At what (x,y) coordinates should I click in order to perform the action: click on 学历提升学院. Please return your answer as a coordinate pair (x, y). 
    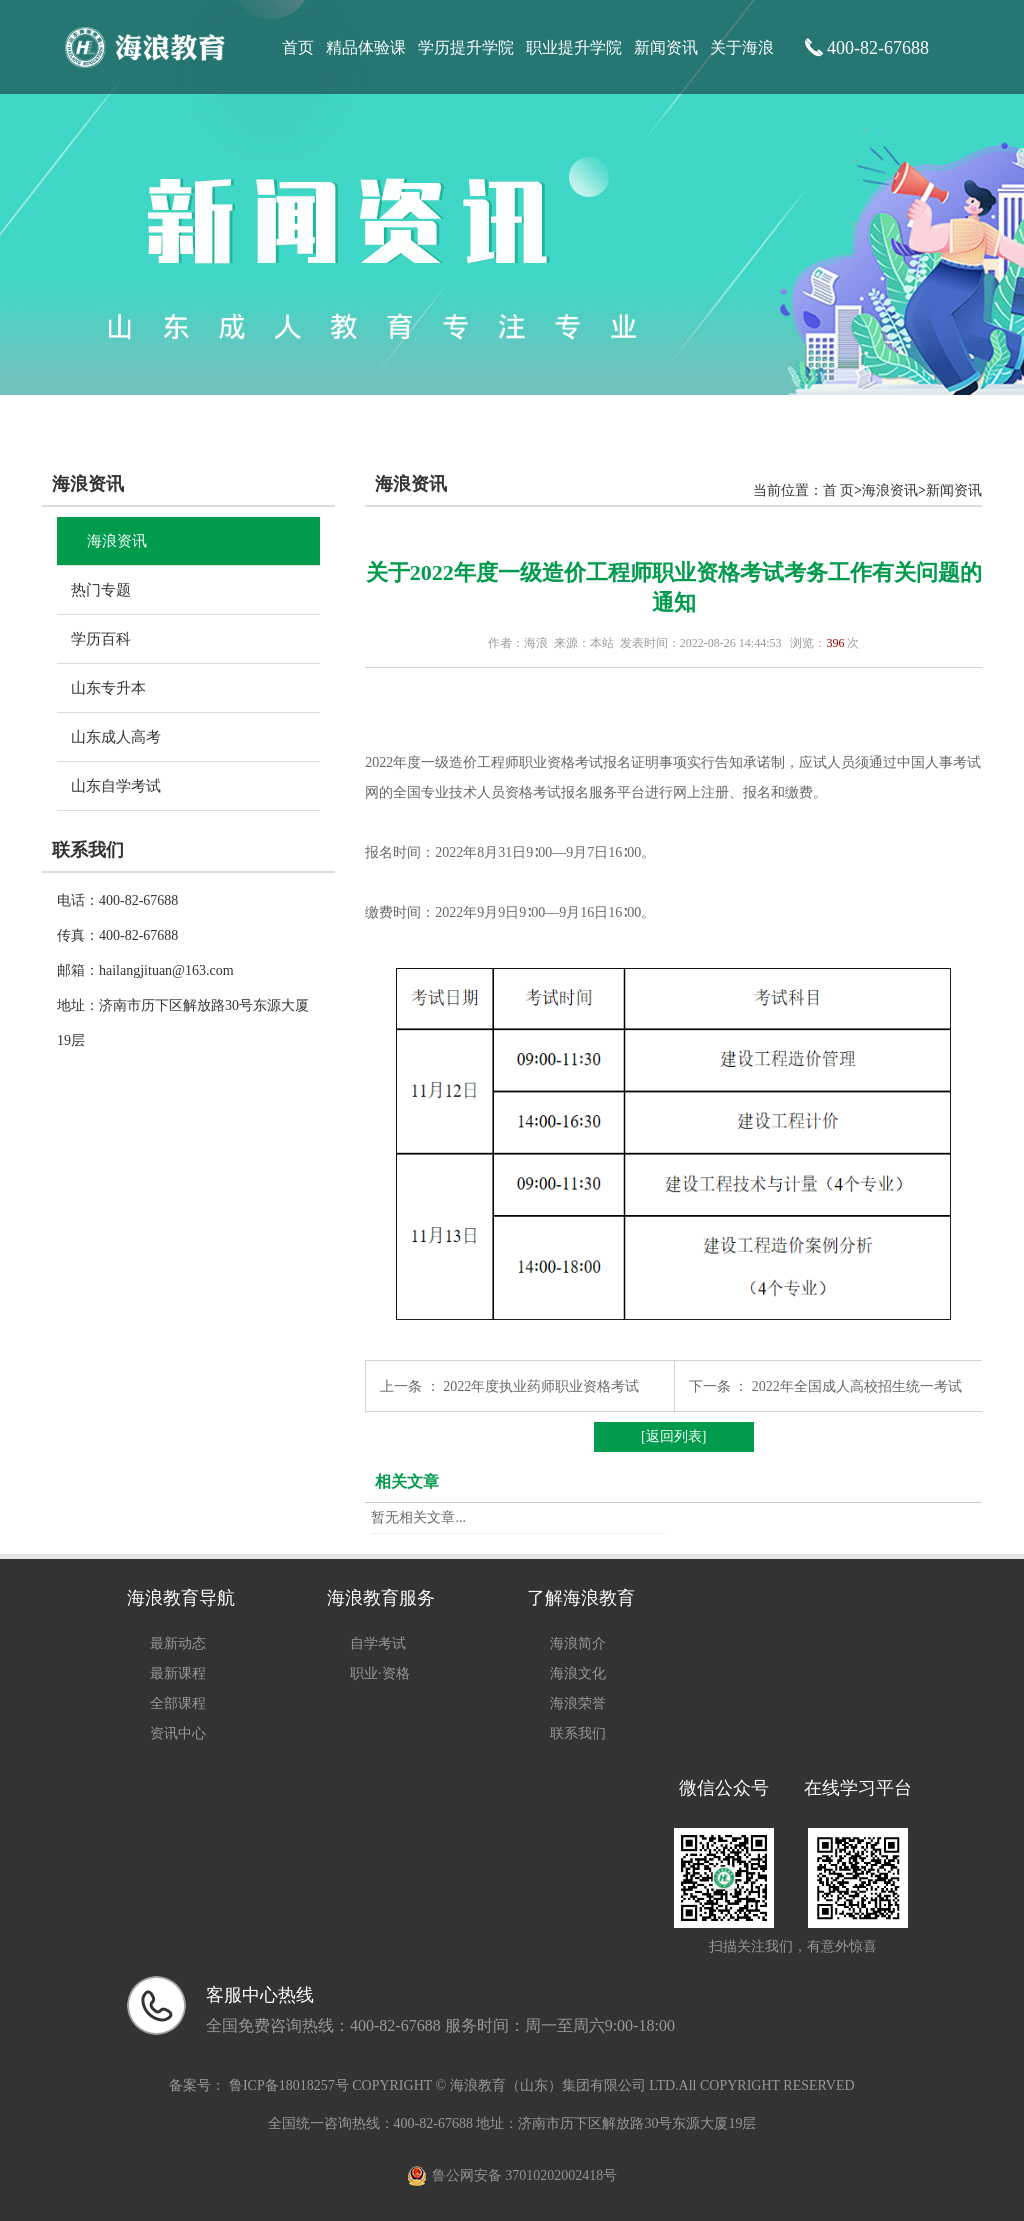
    Looking at the image, I should click on (466, 47).